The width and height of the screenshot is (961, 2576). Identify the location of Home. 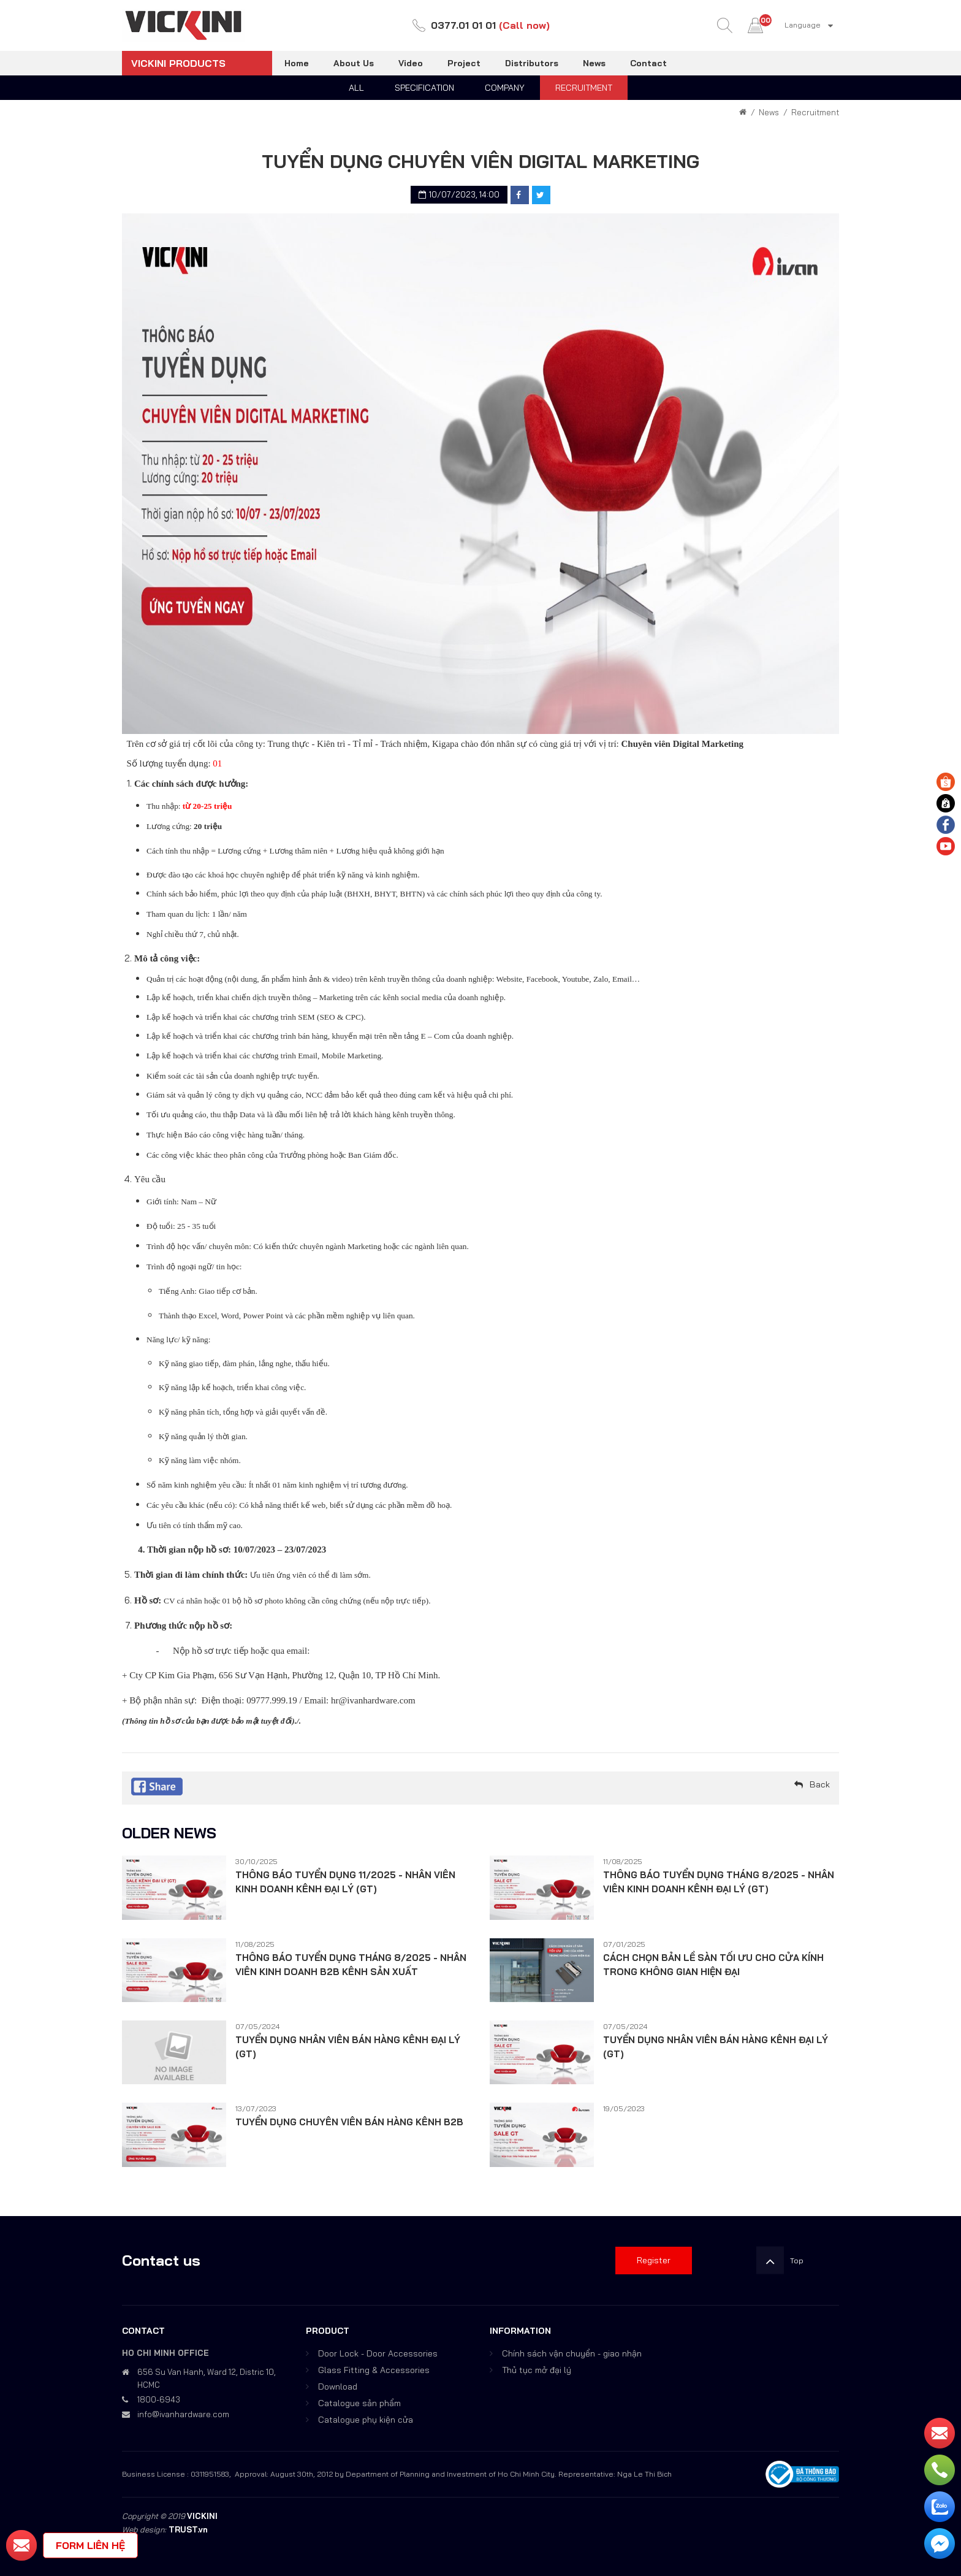
(296, 63).